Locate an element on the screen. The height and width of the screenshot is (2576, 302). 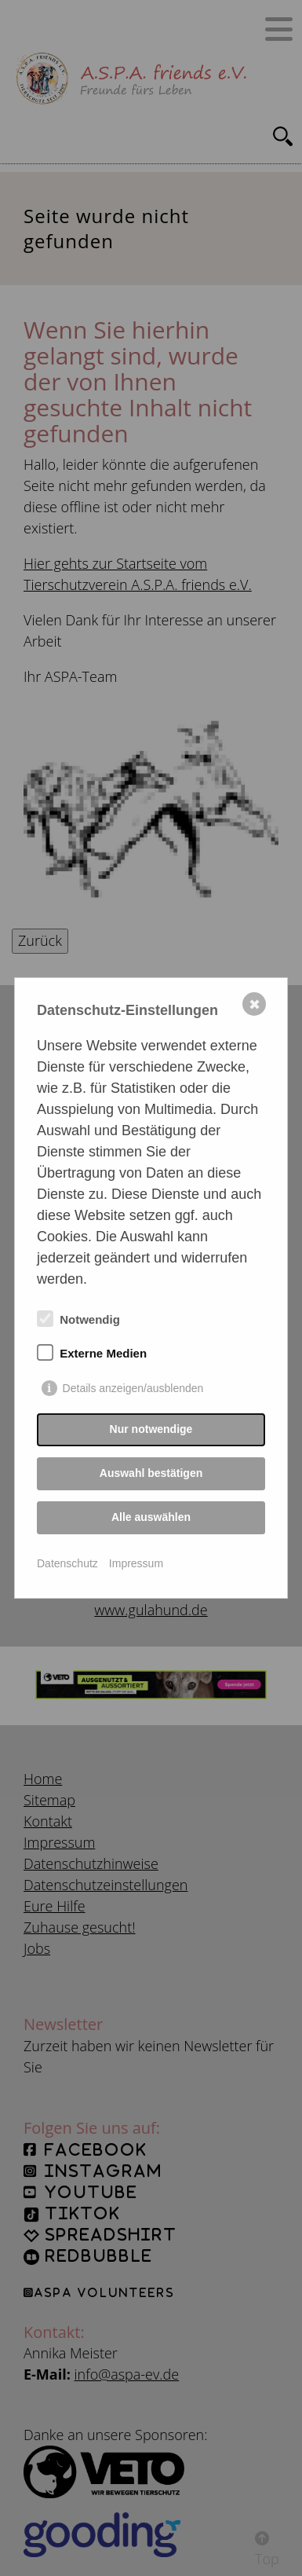
Alle auswählen is located at coordinates (151, 1517).